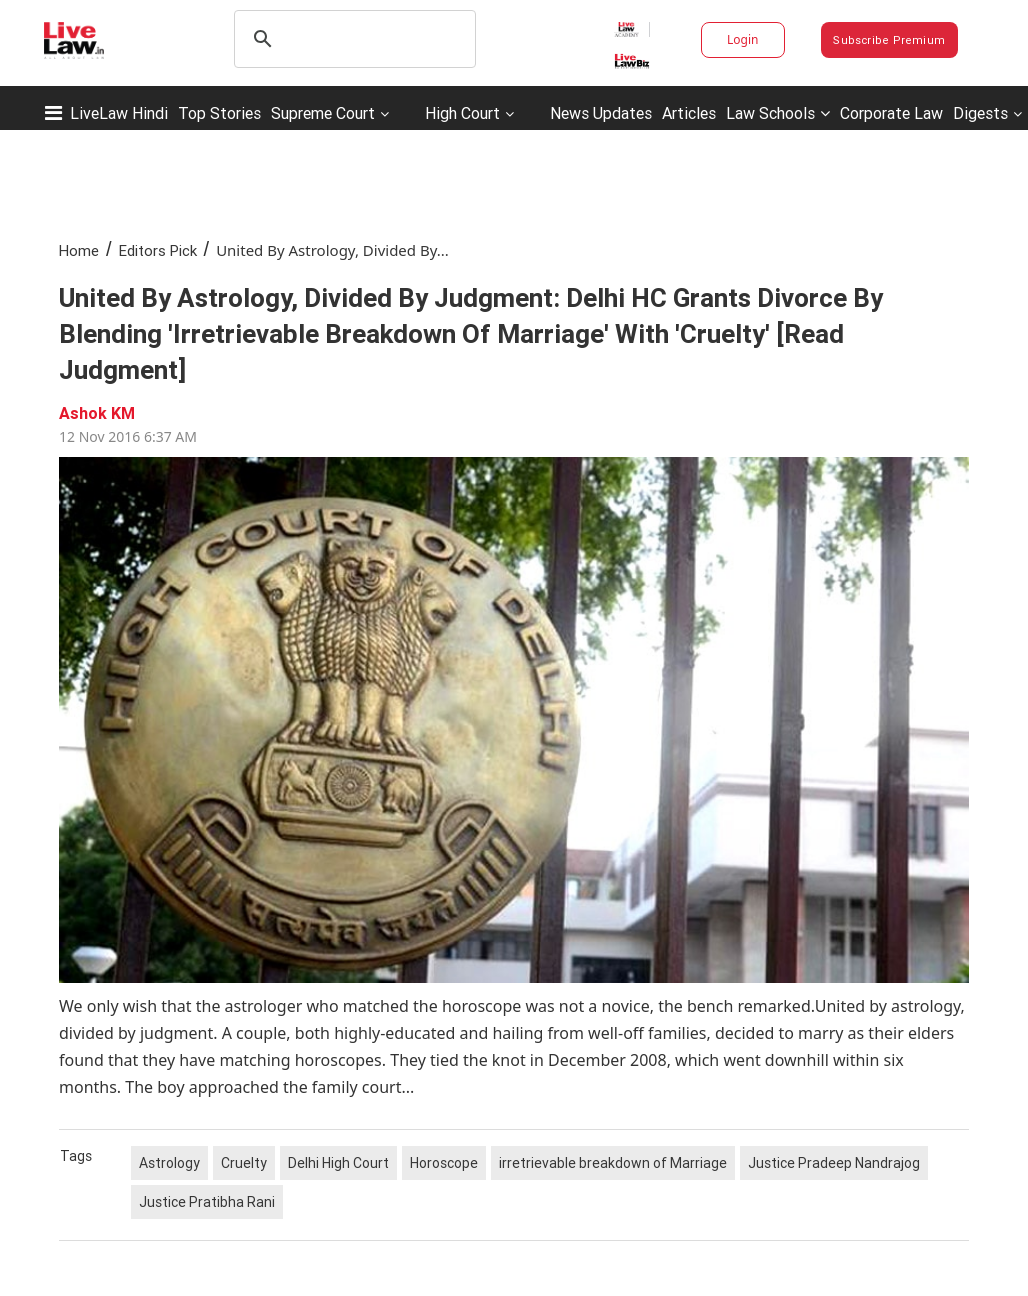  Describe the element at coordinates (207, 1202) in the screenshot. I see `Justice Pratibha Rani` at that location.